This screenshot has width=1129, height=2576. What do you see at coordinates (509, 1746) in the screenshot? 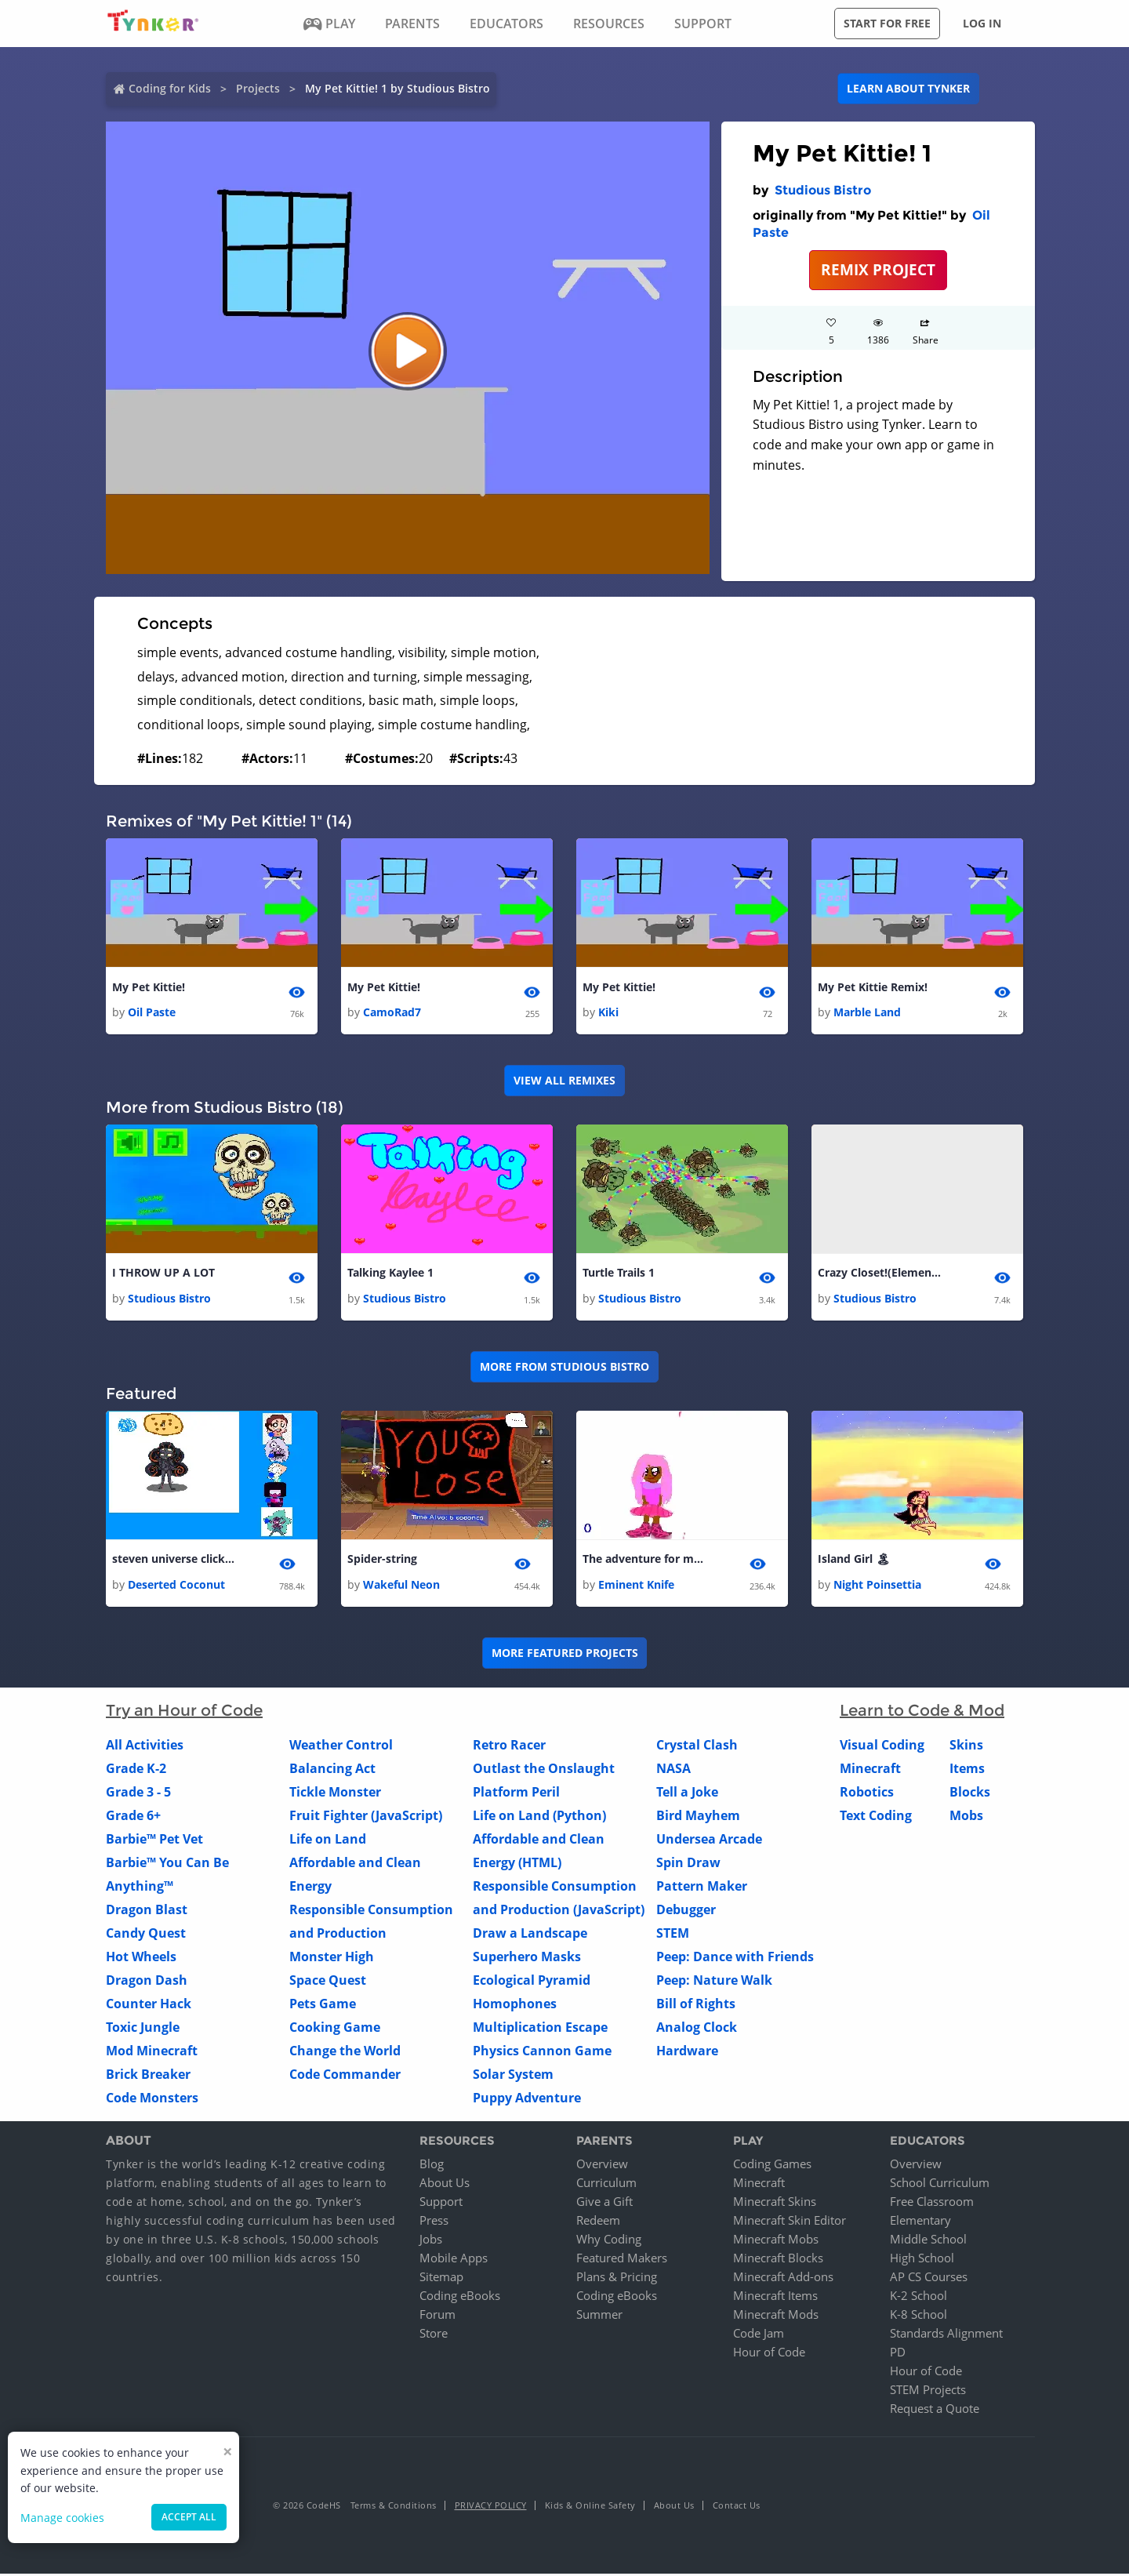
I see `Retro Racer` at bounding box center [509, 1746].